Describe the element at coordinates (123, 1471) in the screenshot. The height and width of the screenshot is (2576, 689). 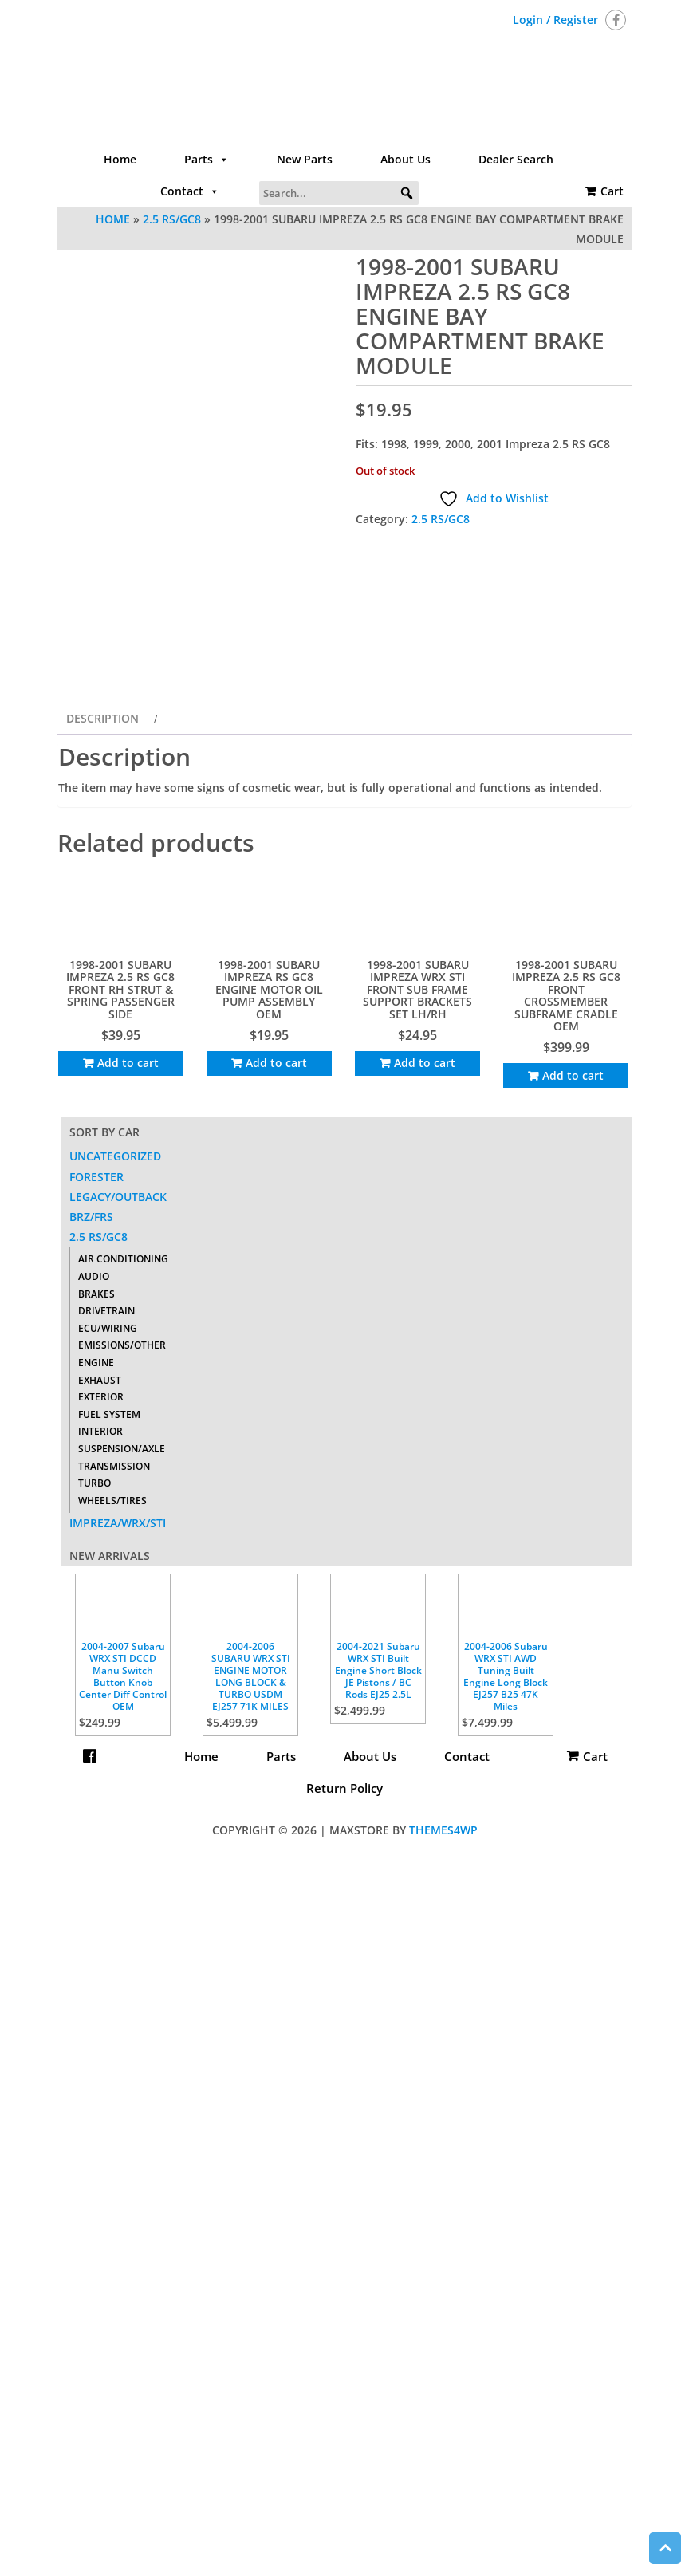
I see `Air Conditioning` at that location.